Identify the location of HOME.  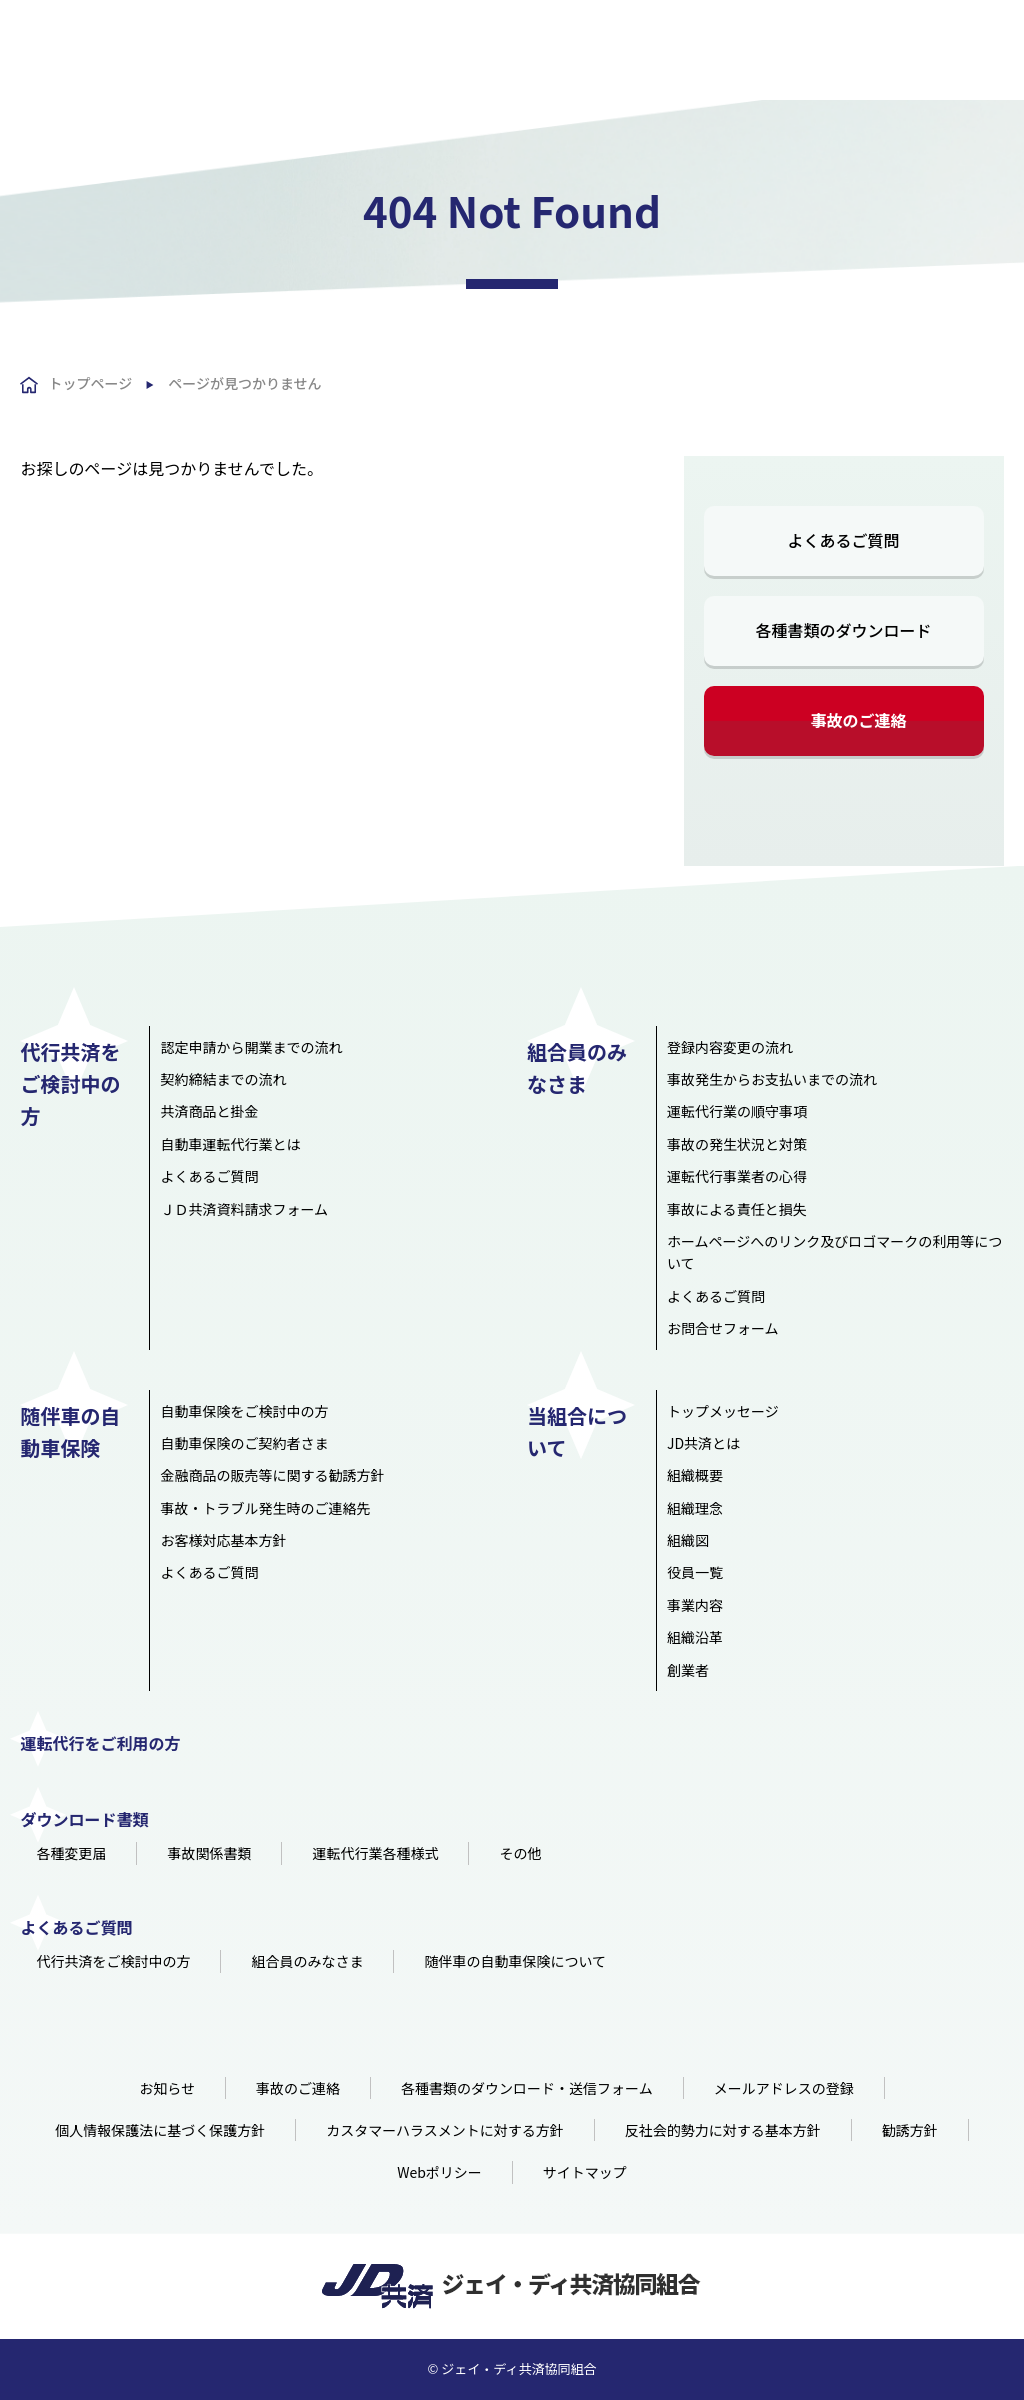
(248, 61).